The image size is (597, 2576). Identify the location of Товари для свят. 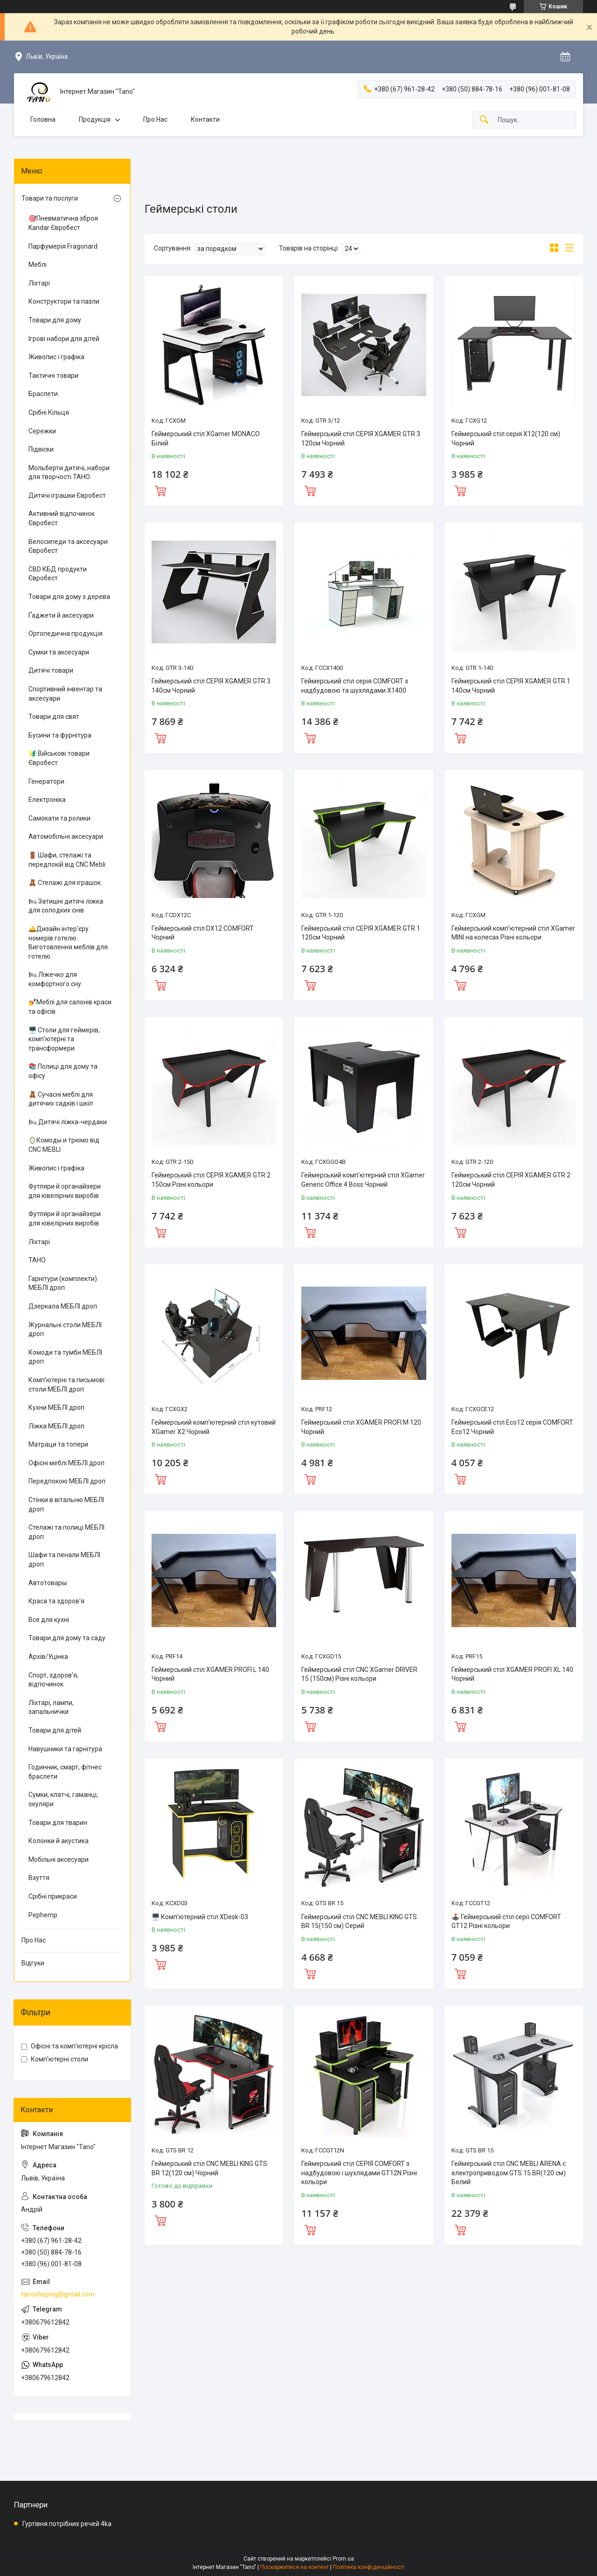
(53, 716).